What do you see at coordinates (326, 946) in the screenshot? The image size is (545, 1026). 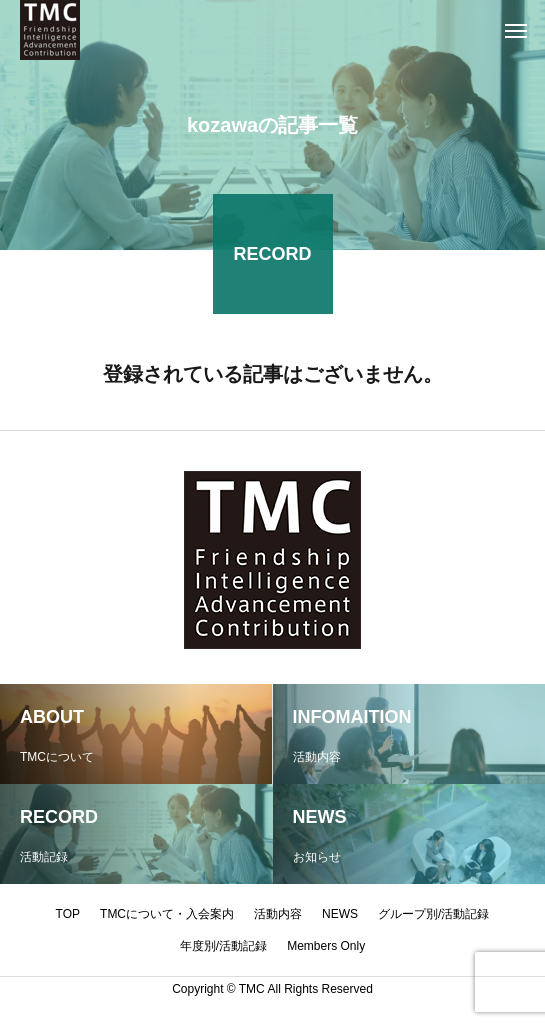 I see `Members Only` at bounding box center [326, 946].